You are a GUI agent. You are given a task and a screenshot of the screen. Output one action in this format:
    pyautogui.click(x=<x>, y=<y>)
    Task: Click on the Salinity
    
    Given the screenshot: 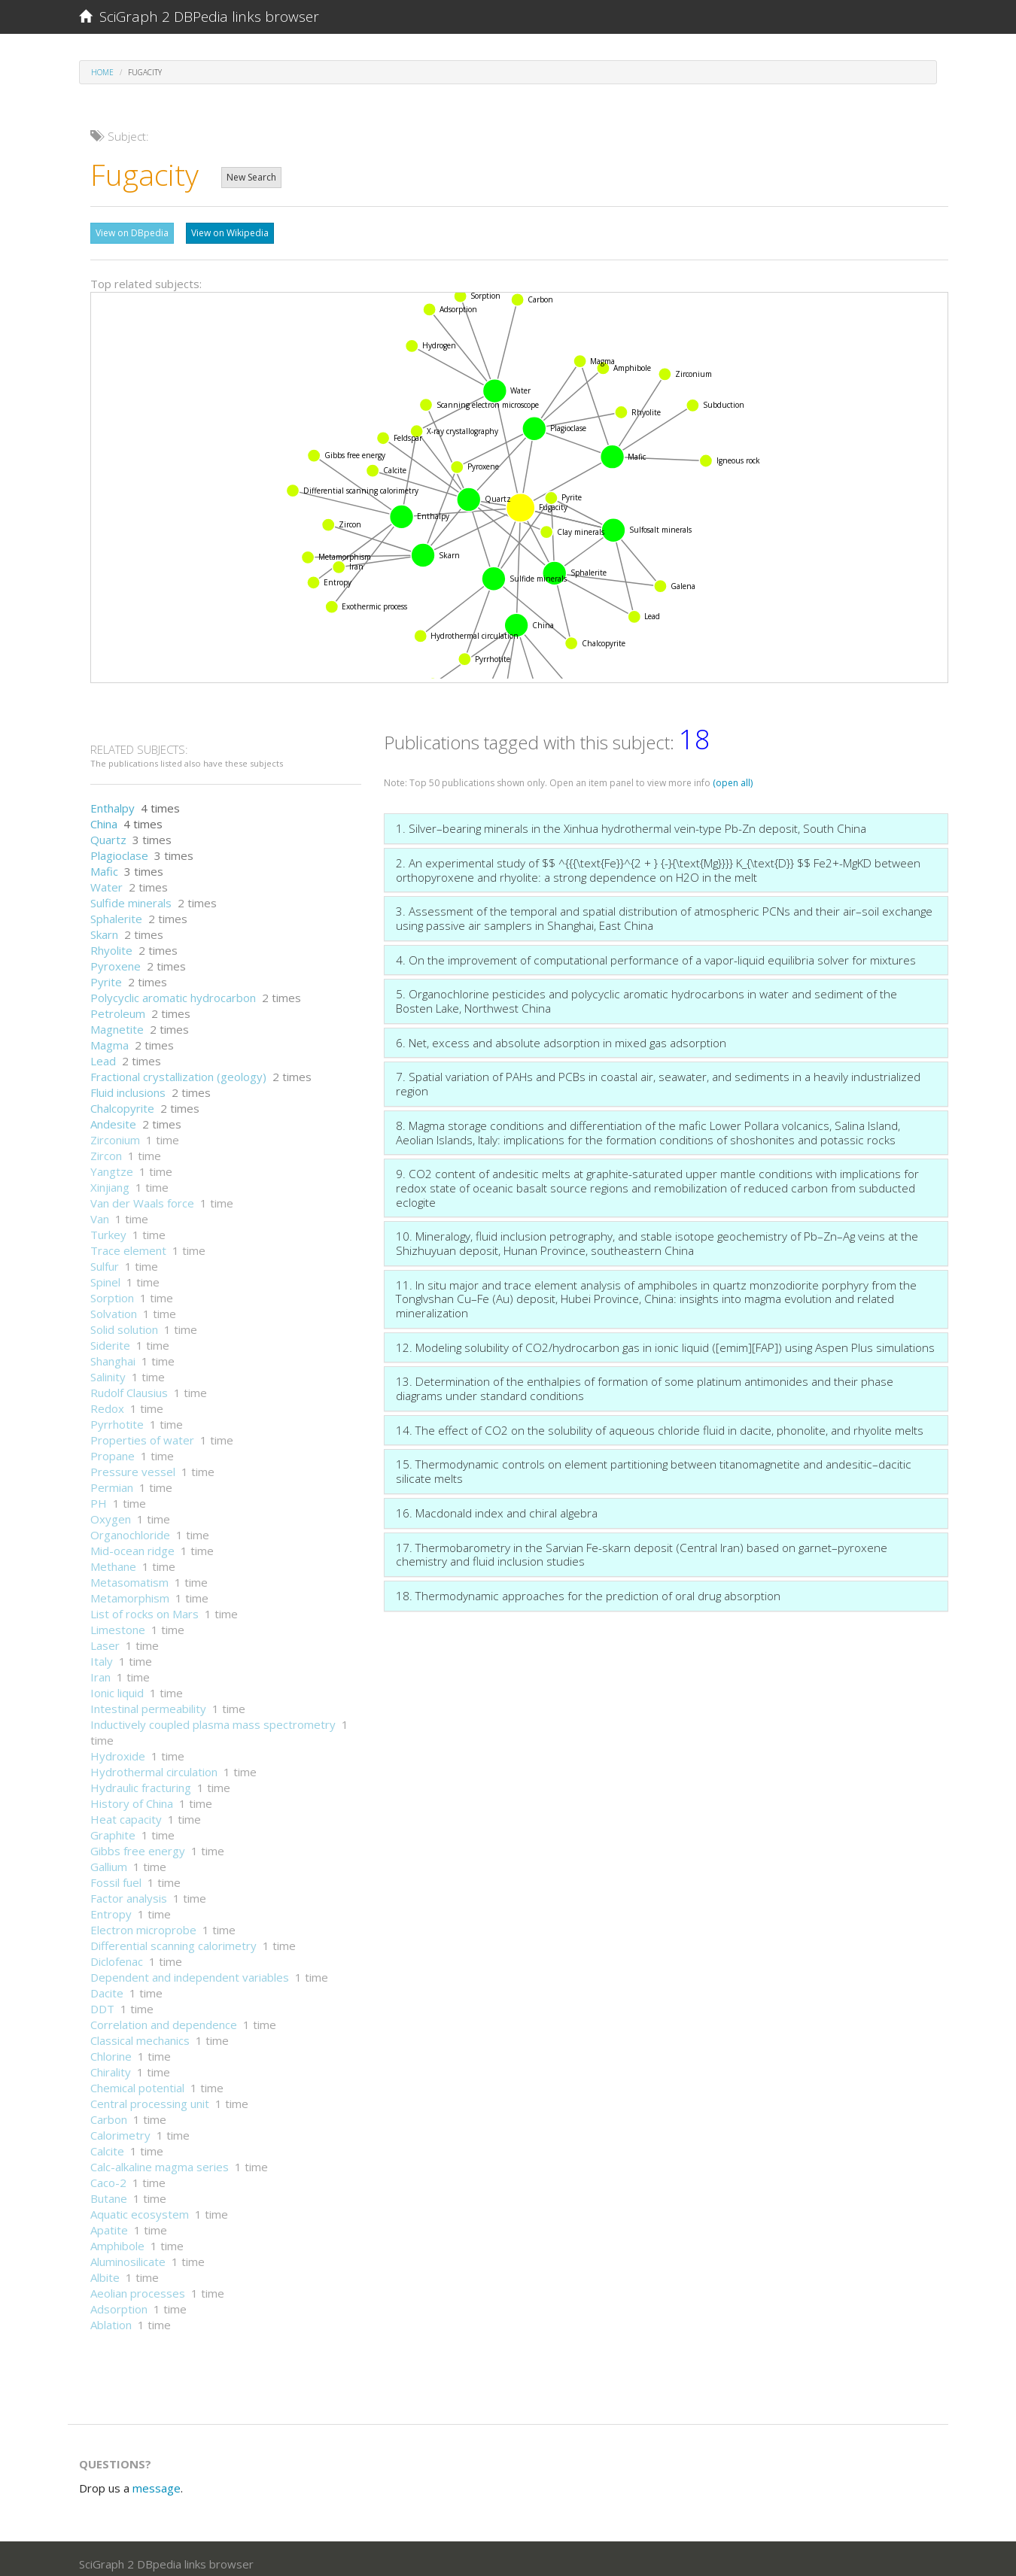 What is the action you would take?
    pyautogui.click(x=108, y=1369)
    